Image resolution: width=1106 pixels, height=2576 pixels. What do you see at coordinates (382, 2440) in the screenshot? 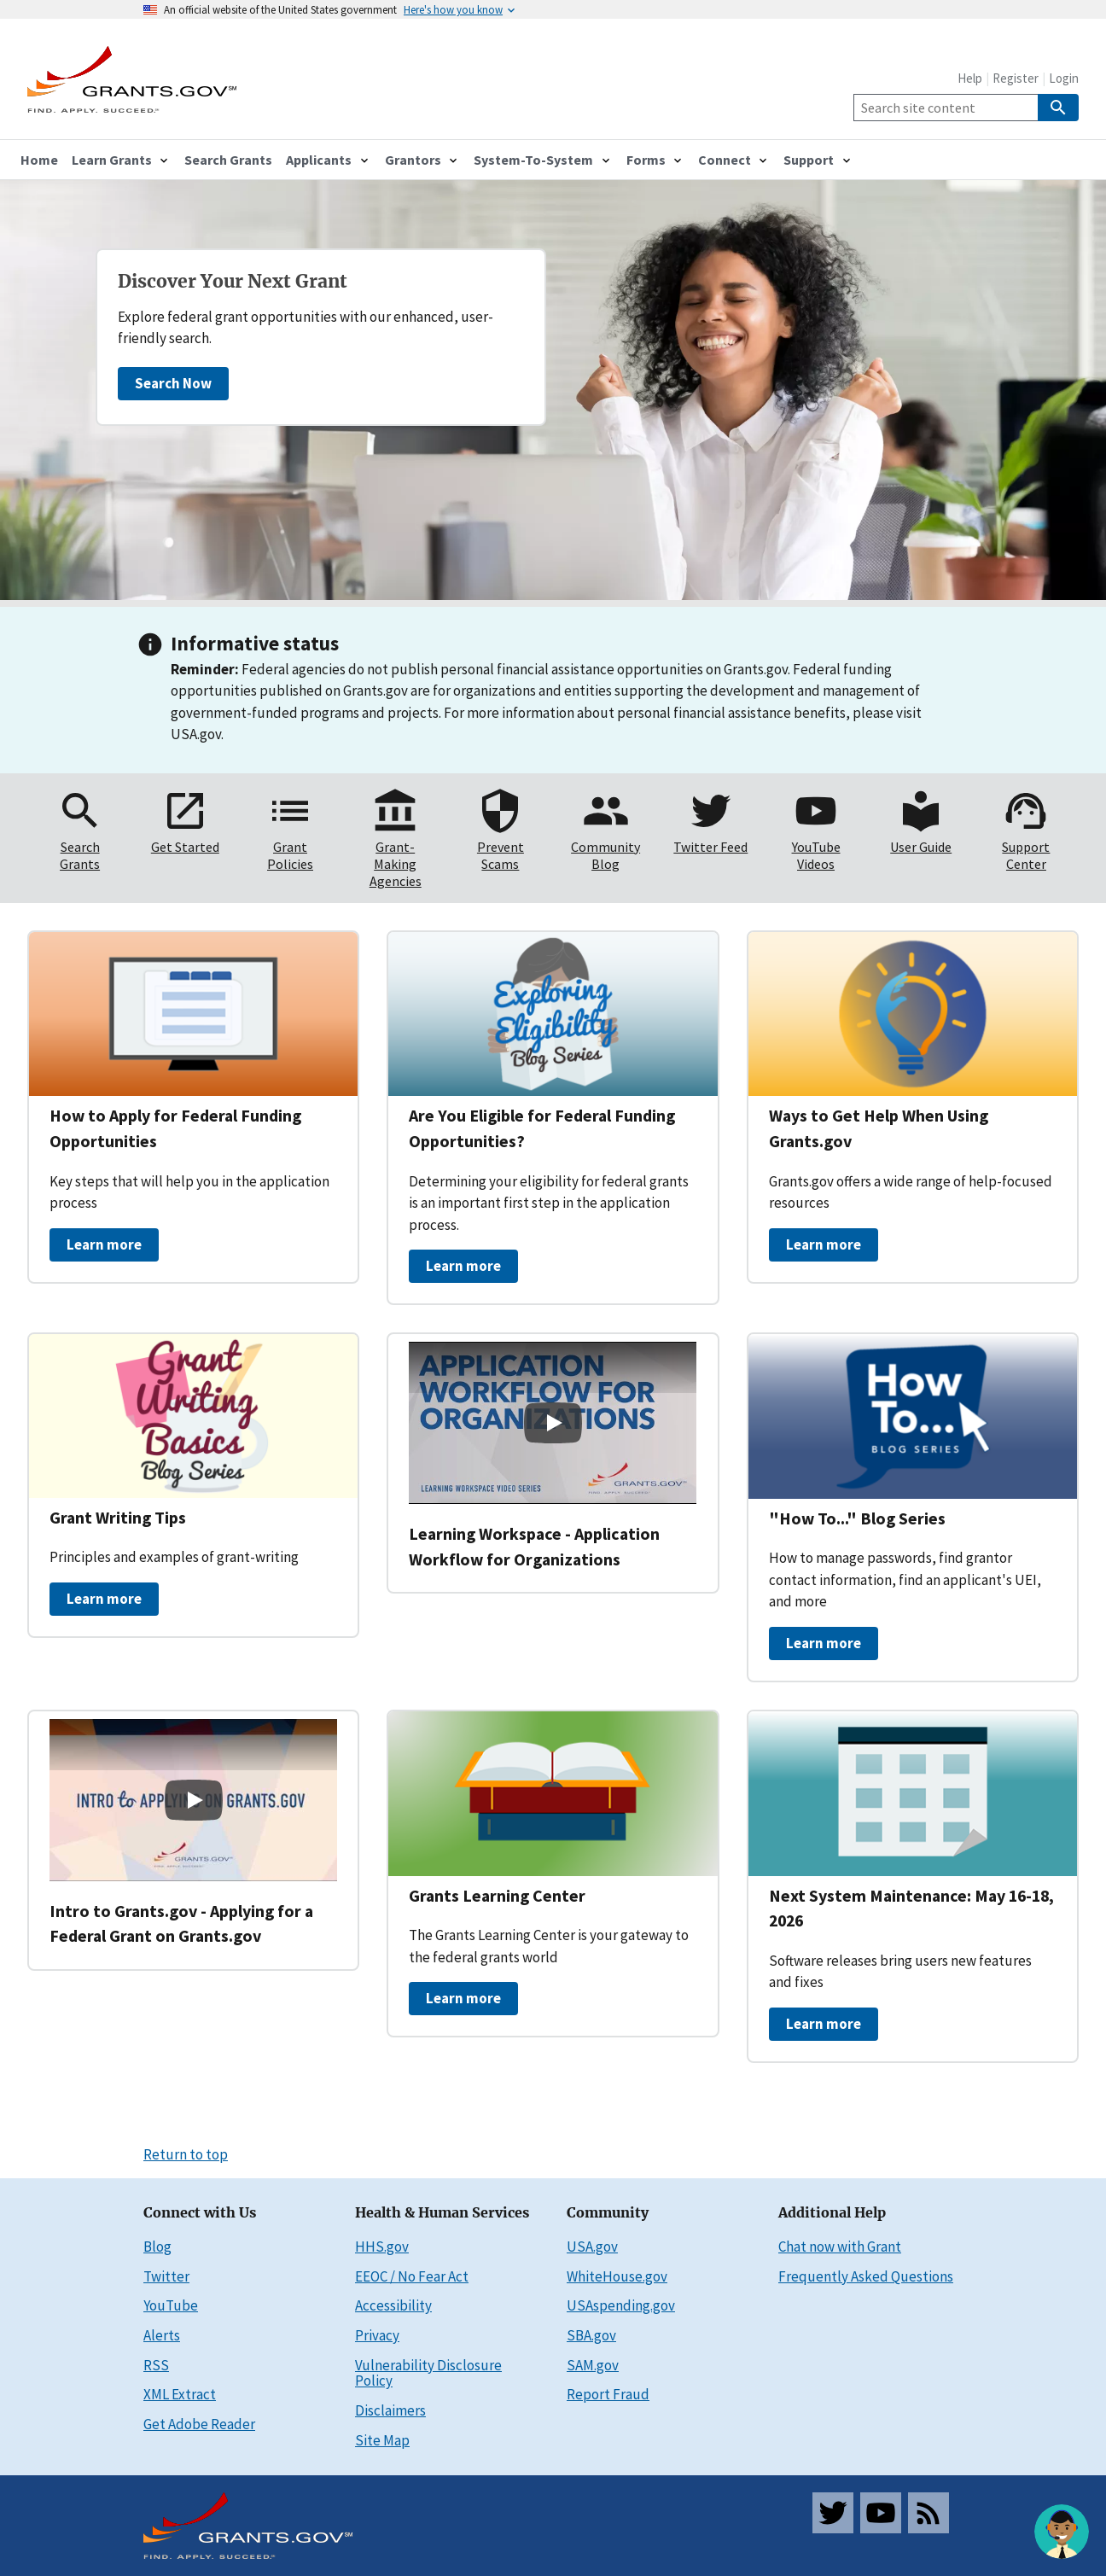
I see `Site Map` at bounding box center [382, 2440].